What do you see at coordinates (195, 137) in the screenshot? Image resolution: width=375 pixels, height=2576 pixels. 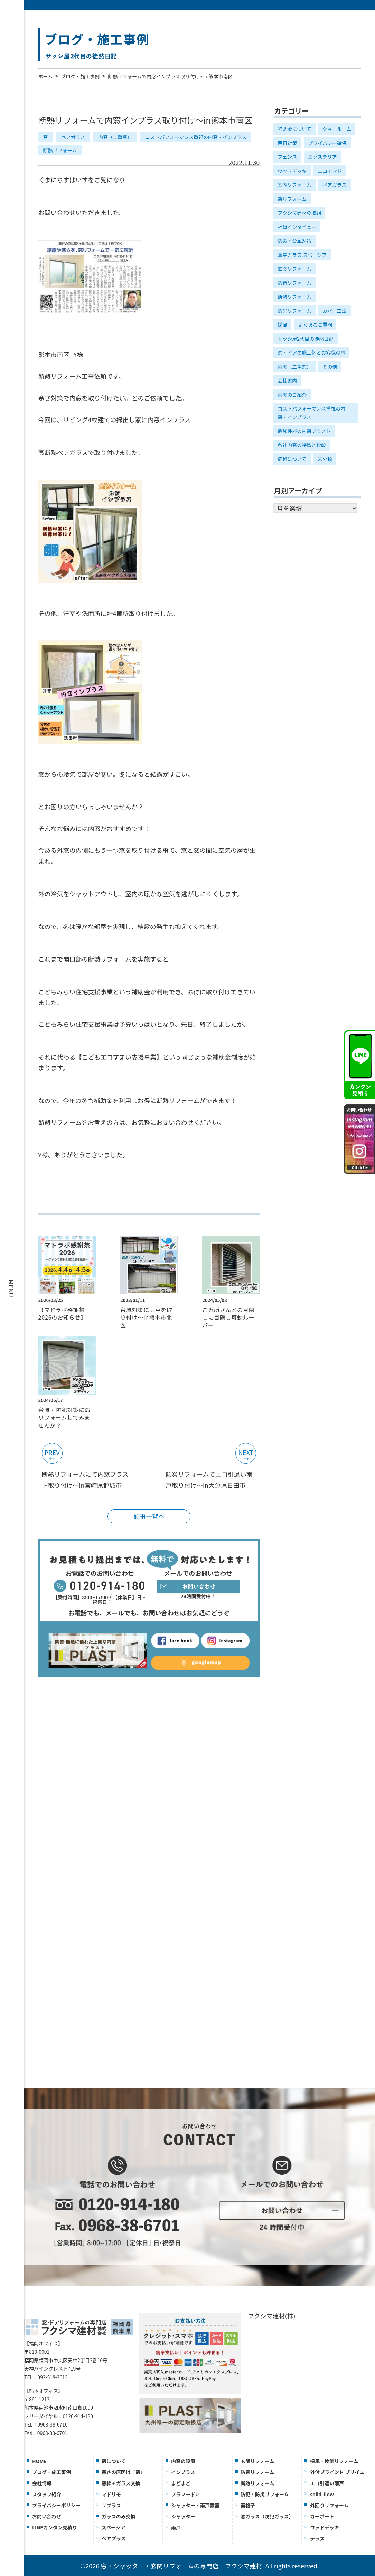 I see `コストパフォーマンス重視の内窓・インプラス` at bounding box center [195, 137].